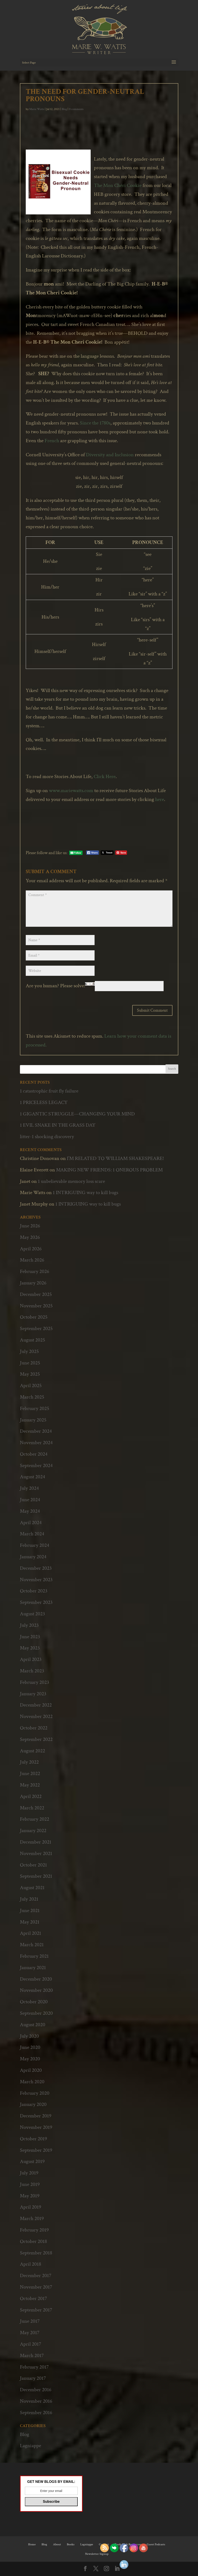 The image size is (198, 2576). Describe the element at coordinates (29, 2172) in the screenshot. I see `July 2019` at that location.